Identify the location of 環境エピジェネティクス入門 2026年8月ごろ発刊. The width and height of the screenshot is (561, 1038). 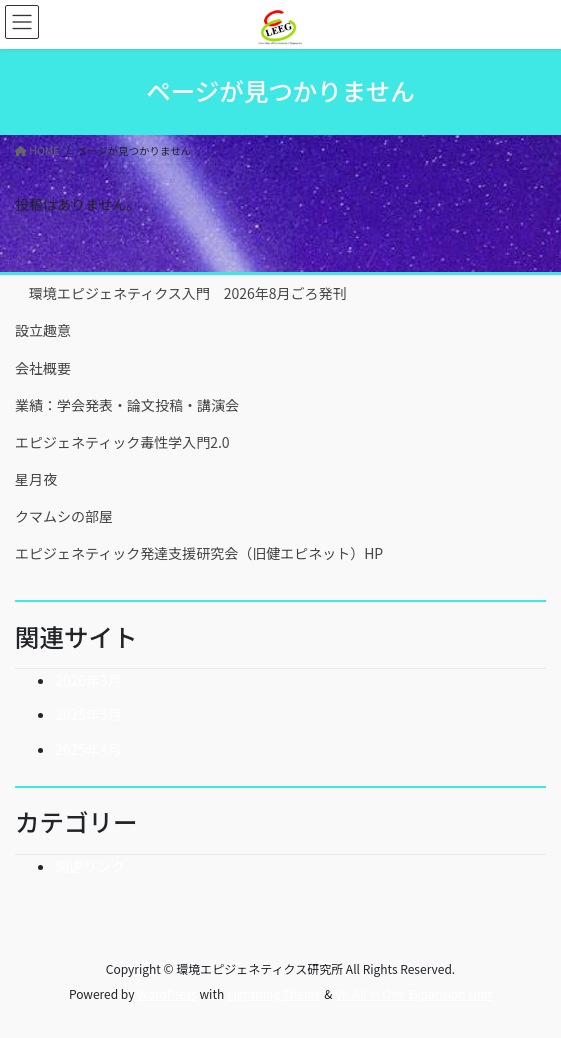
(181, 293).